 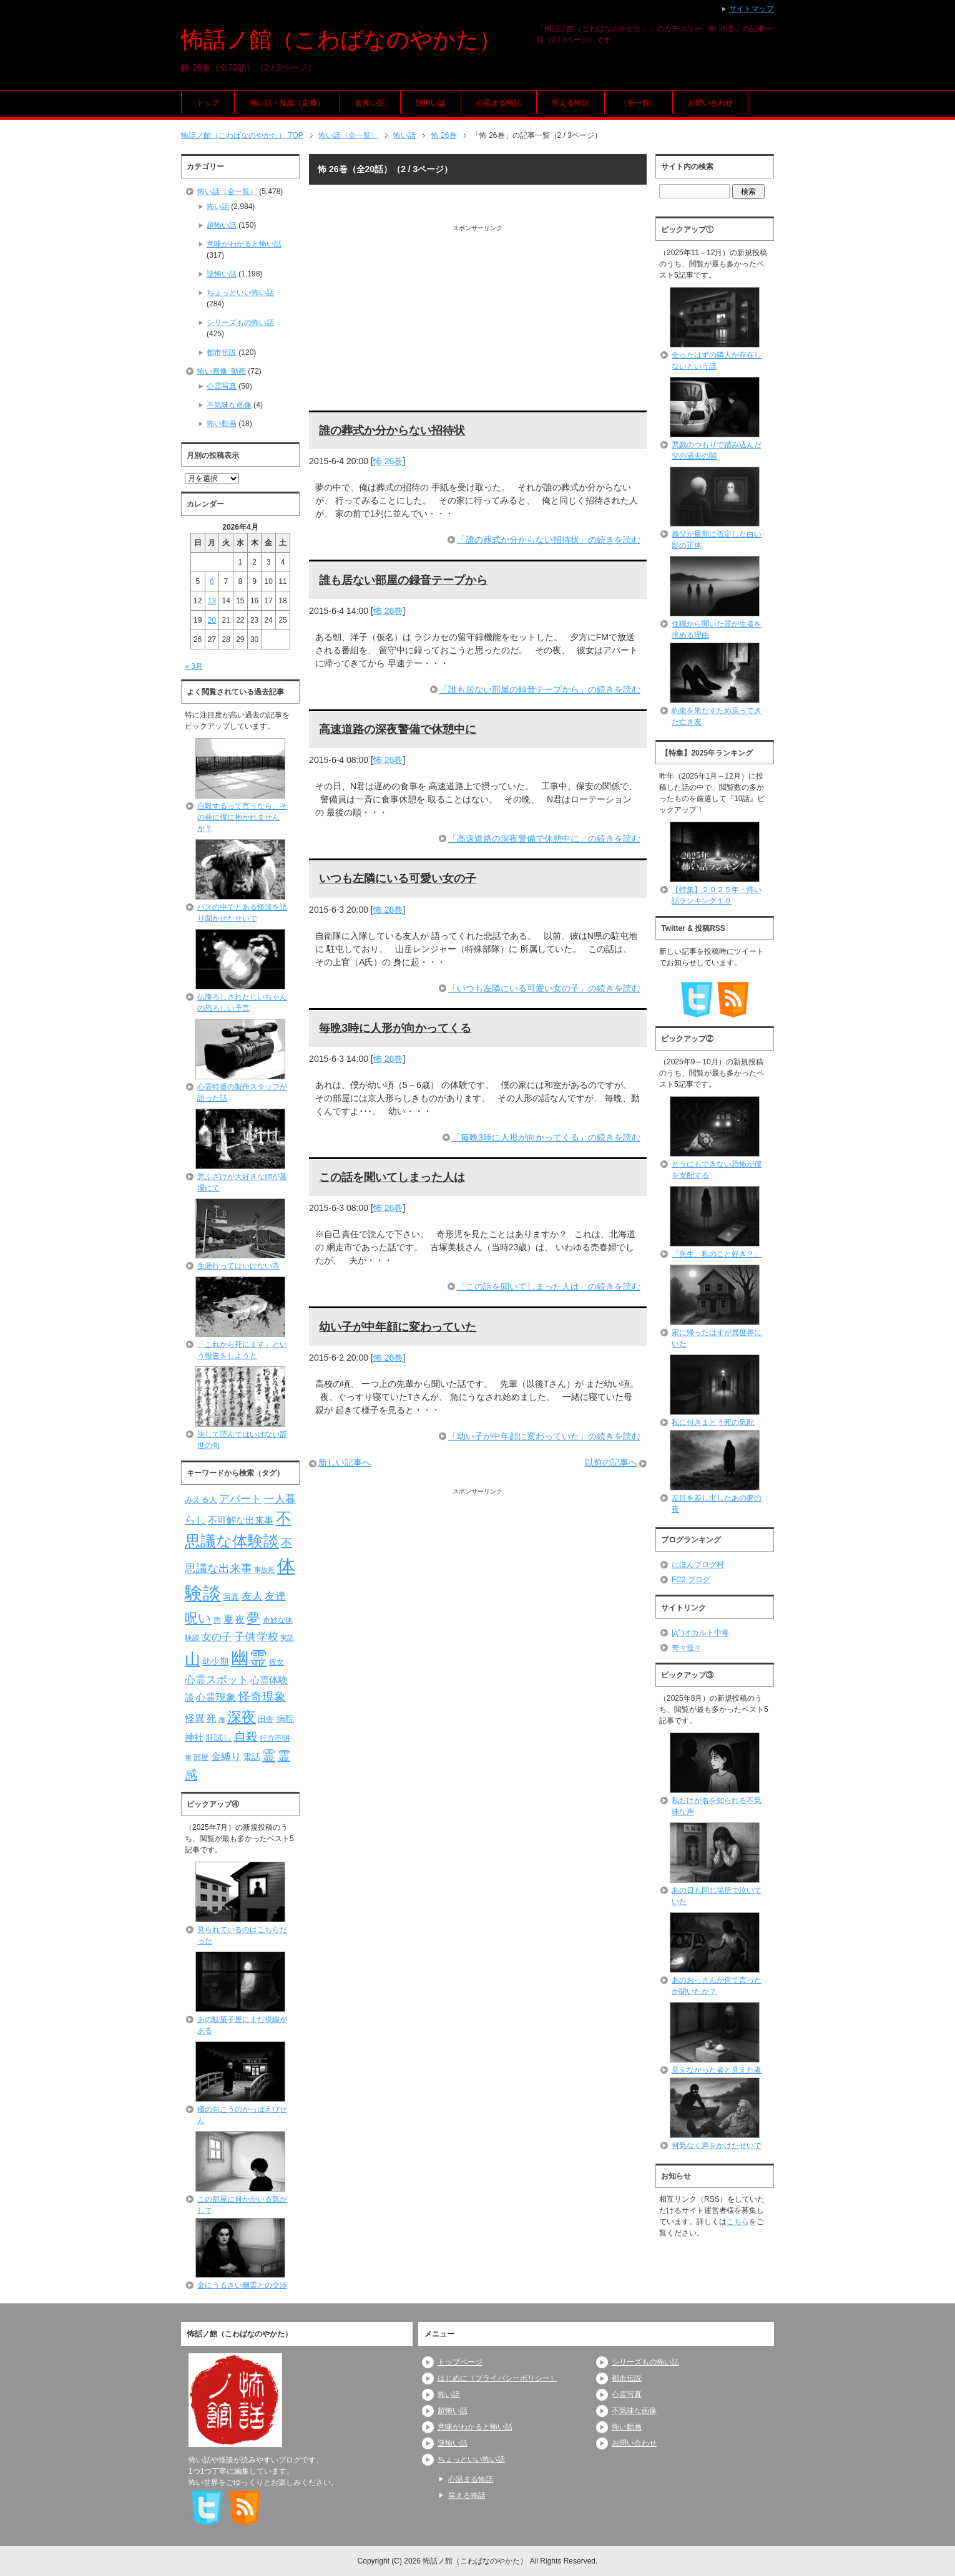 I want to click on 死 [死 (104個の項目)], so click(x=211, y=1718).